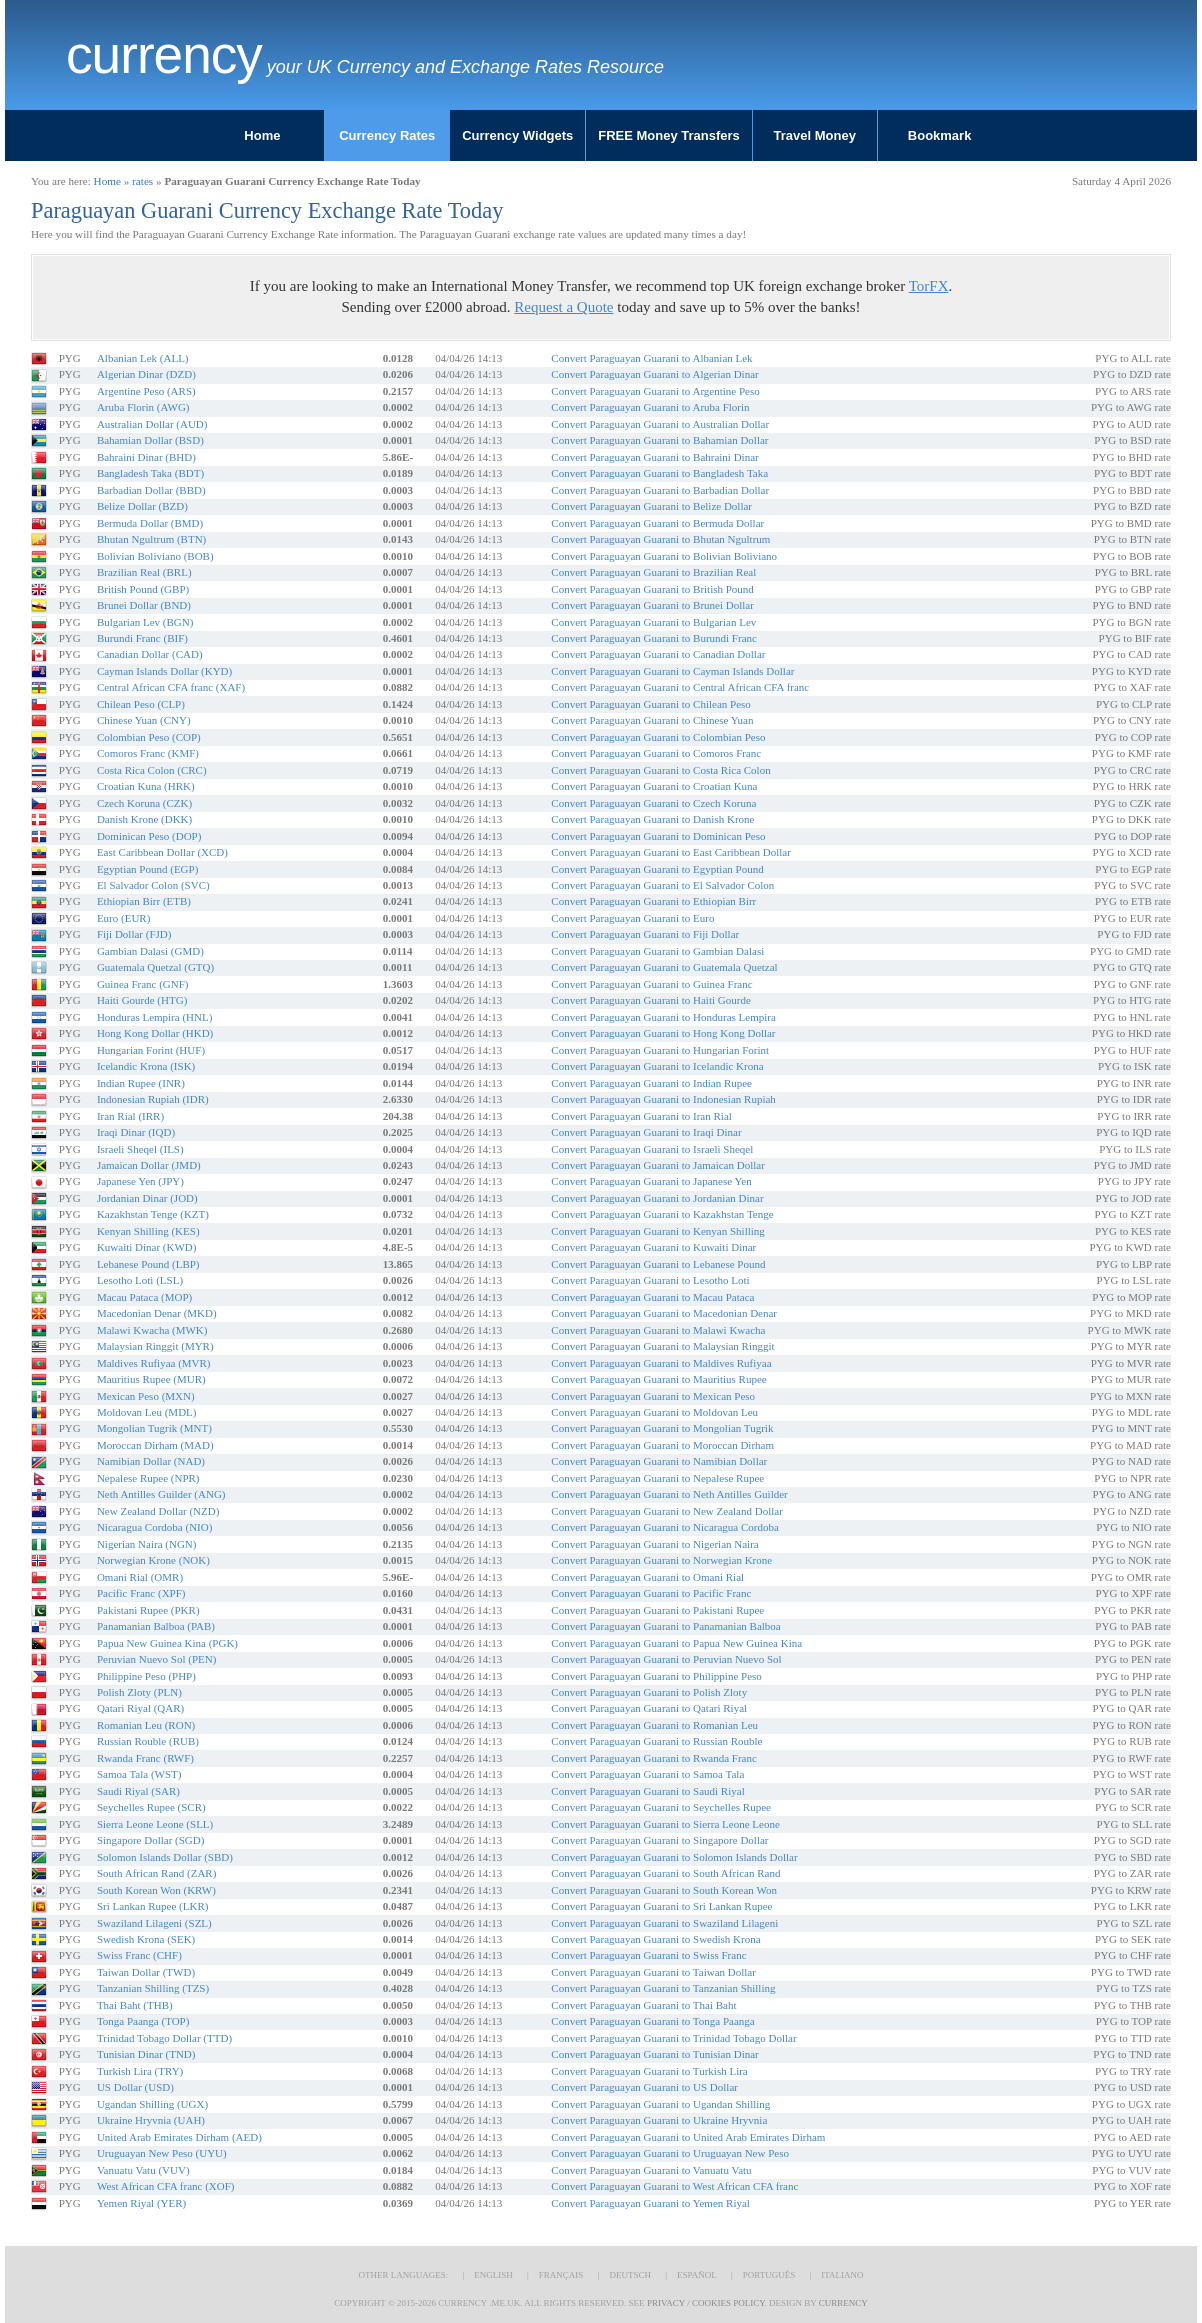 Image resolution: width=1202 pixels, height=2323 pixels. I want to click on Convert Paraguayan Guarani to Nicaragua Cordoba, so click(665, 1527).